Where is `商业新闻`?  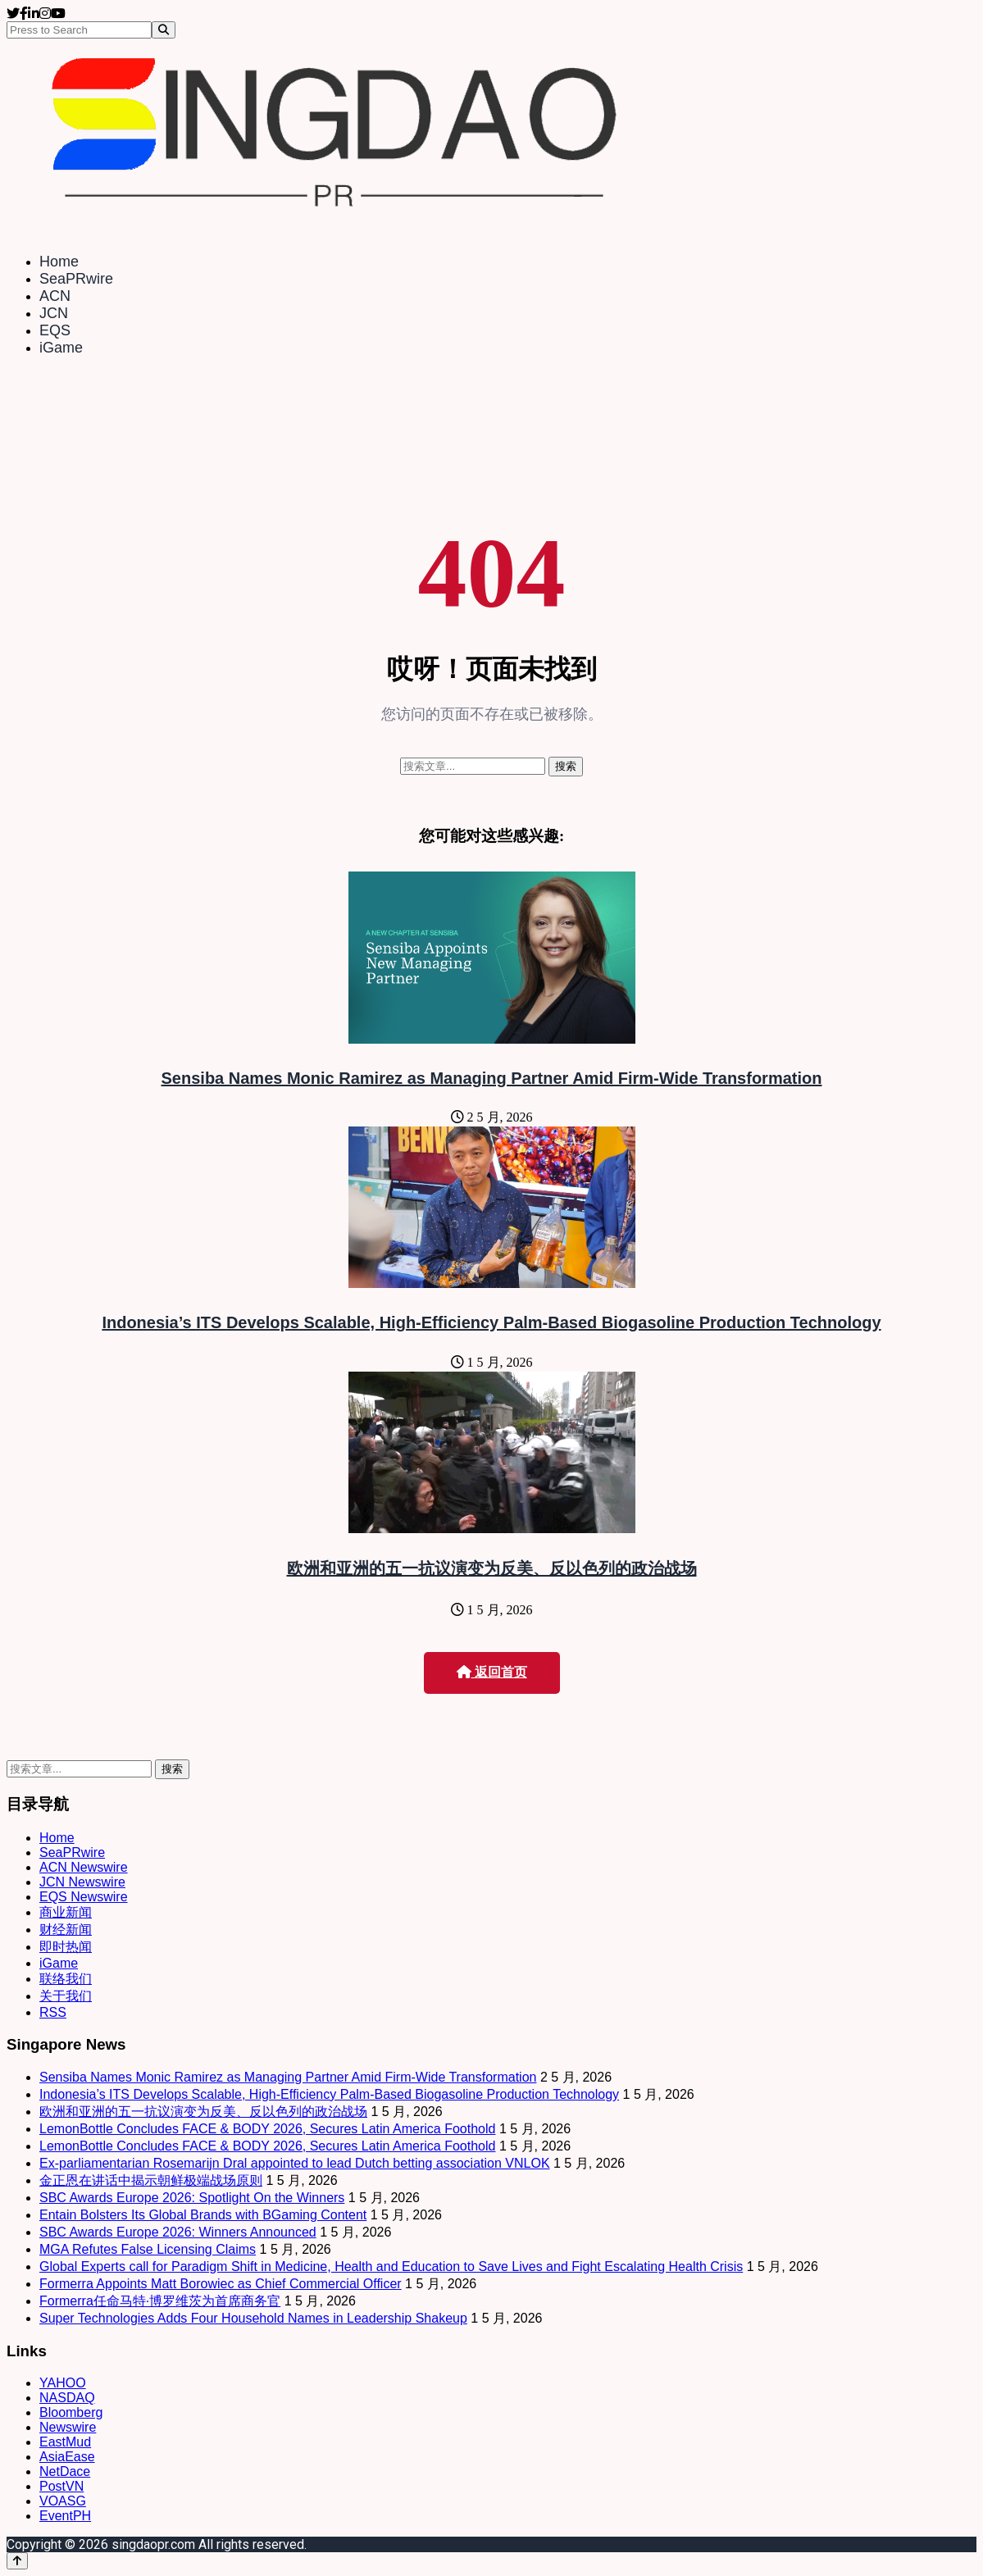
商业新闻 is located at coordinates (65, 1912).